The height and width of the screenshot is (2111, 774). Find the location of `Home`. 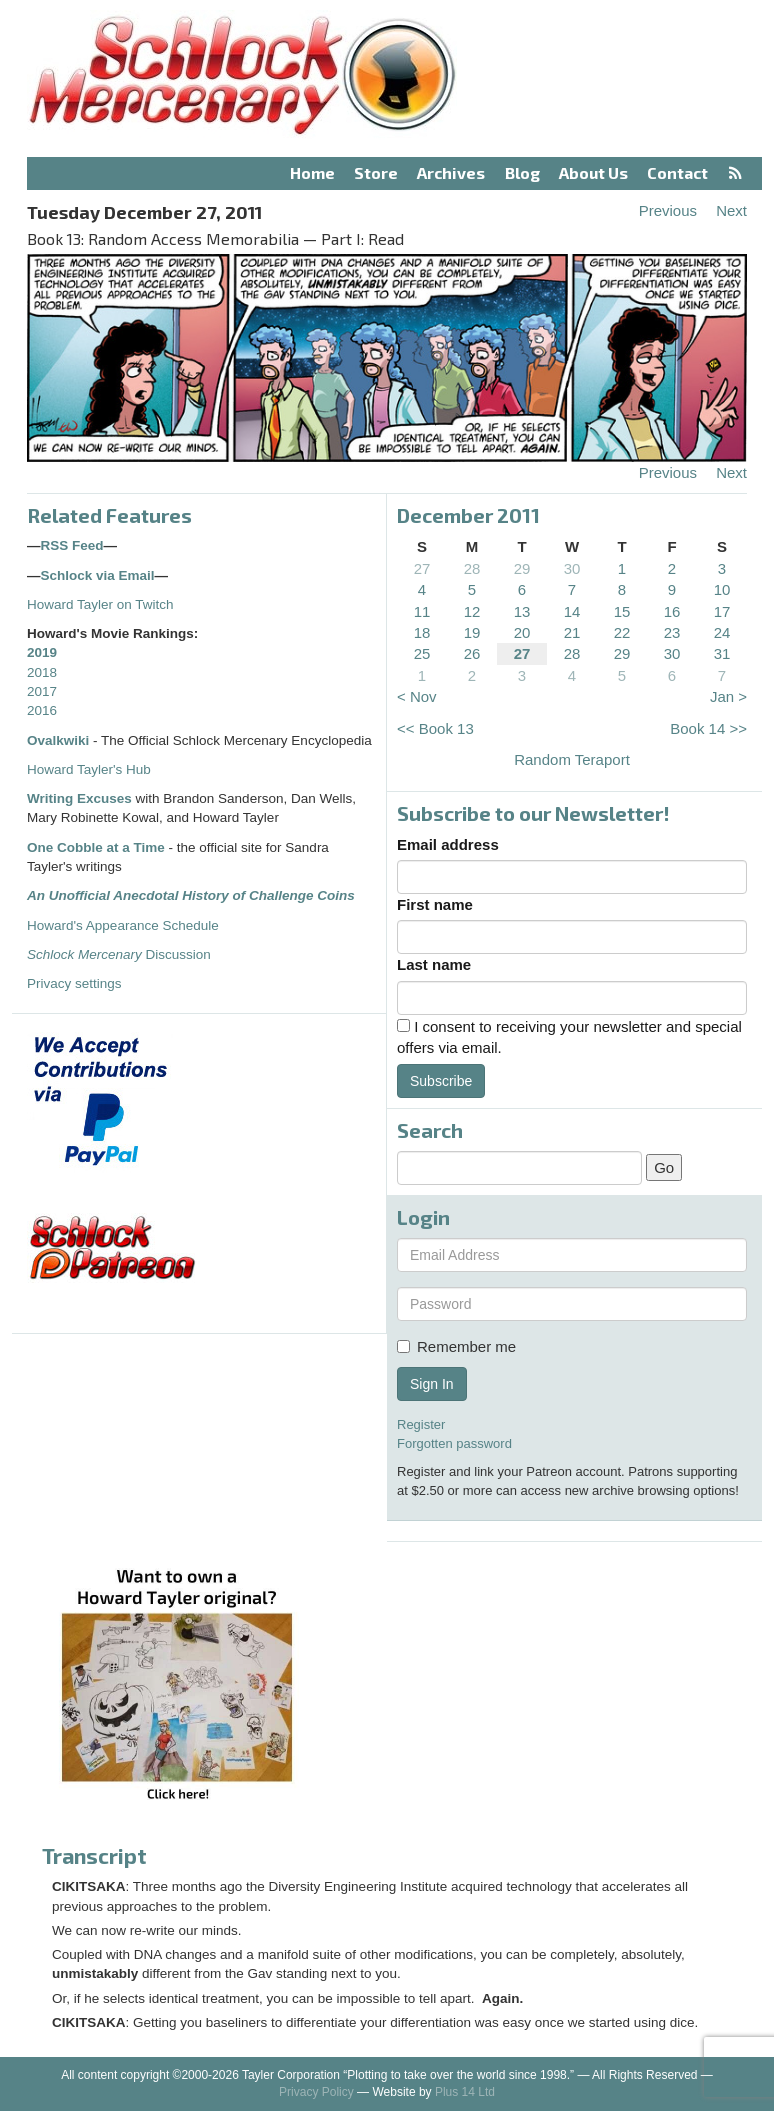

Home is located at coordinates (312, 172).